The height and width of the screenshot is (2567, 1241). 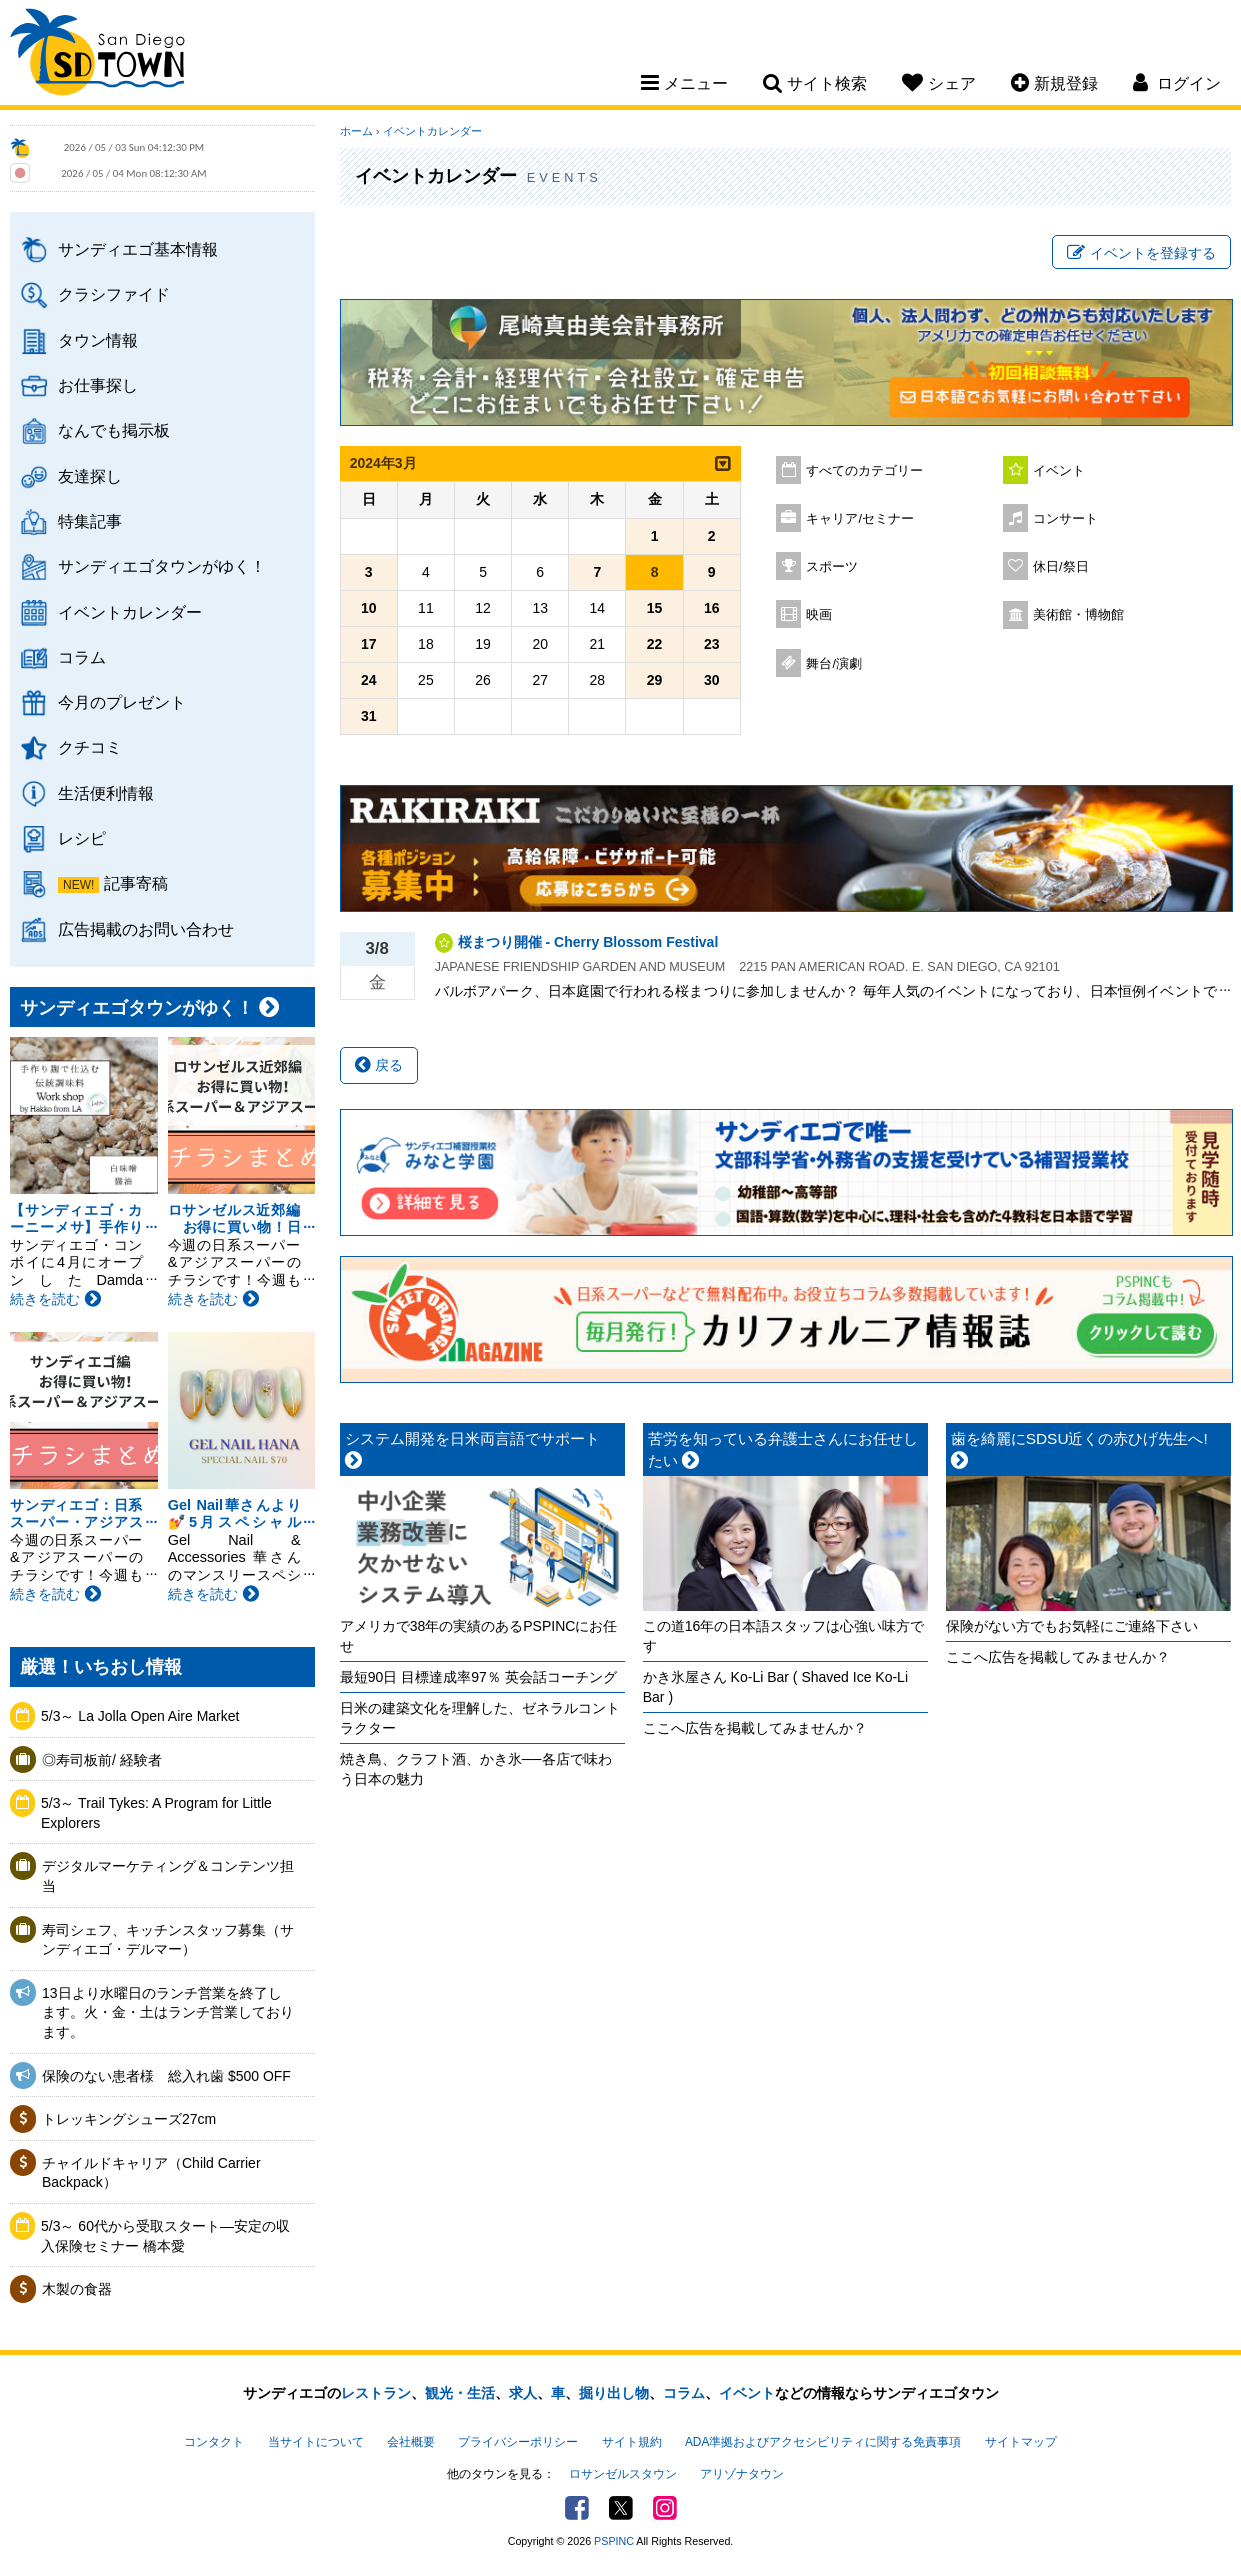 What do you see at coordinates (518, 2442) in the screenshot?
I see `プライバシーポリシー` at bounding box center [518, 2442].